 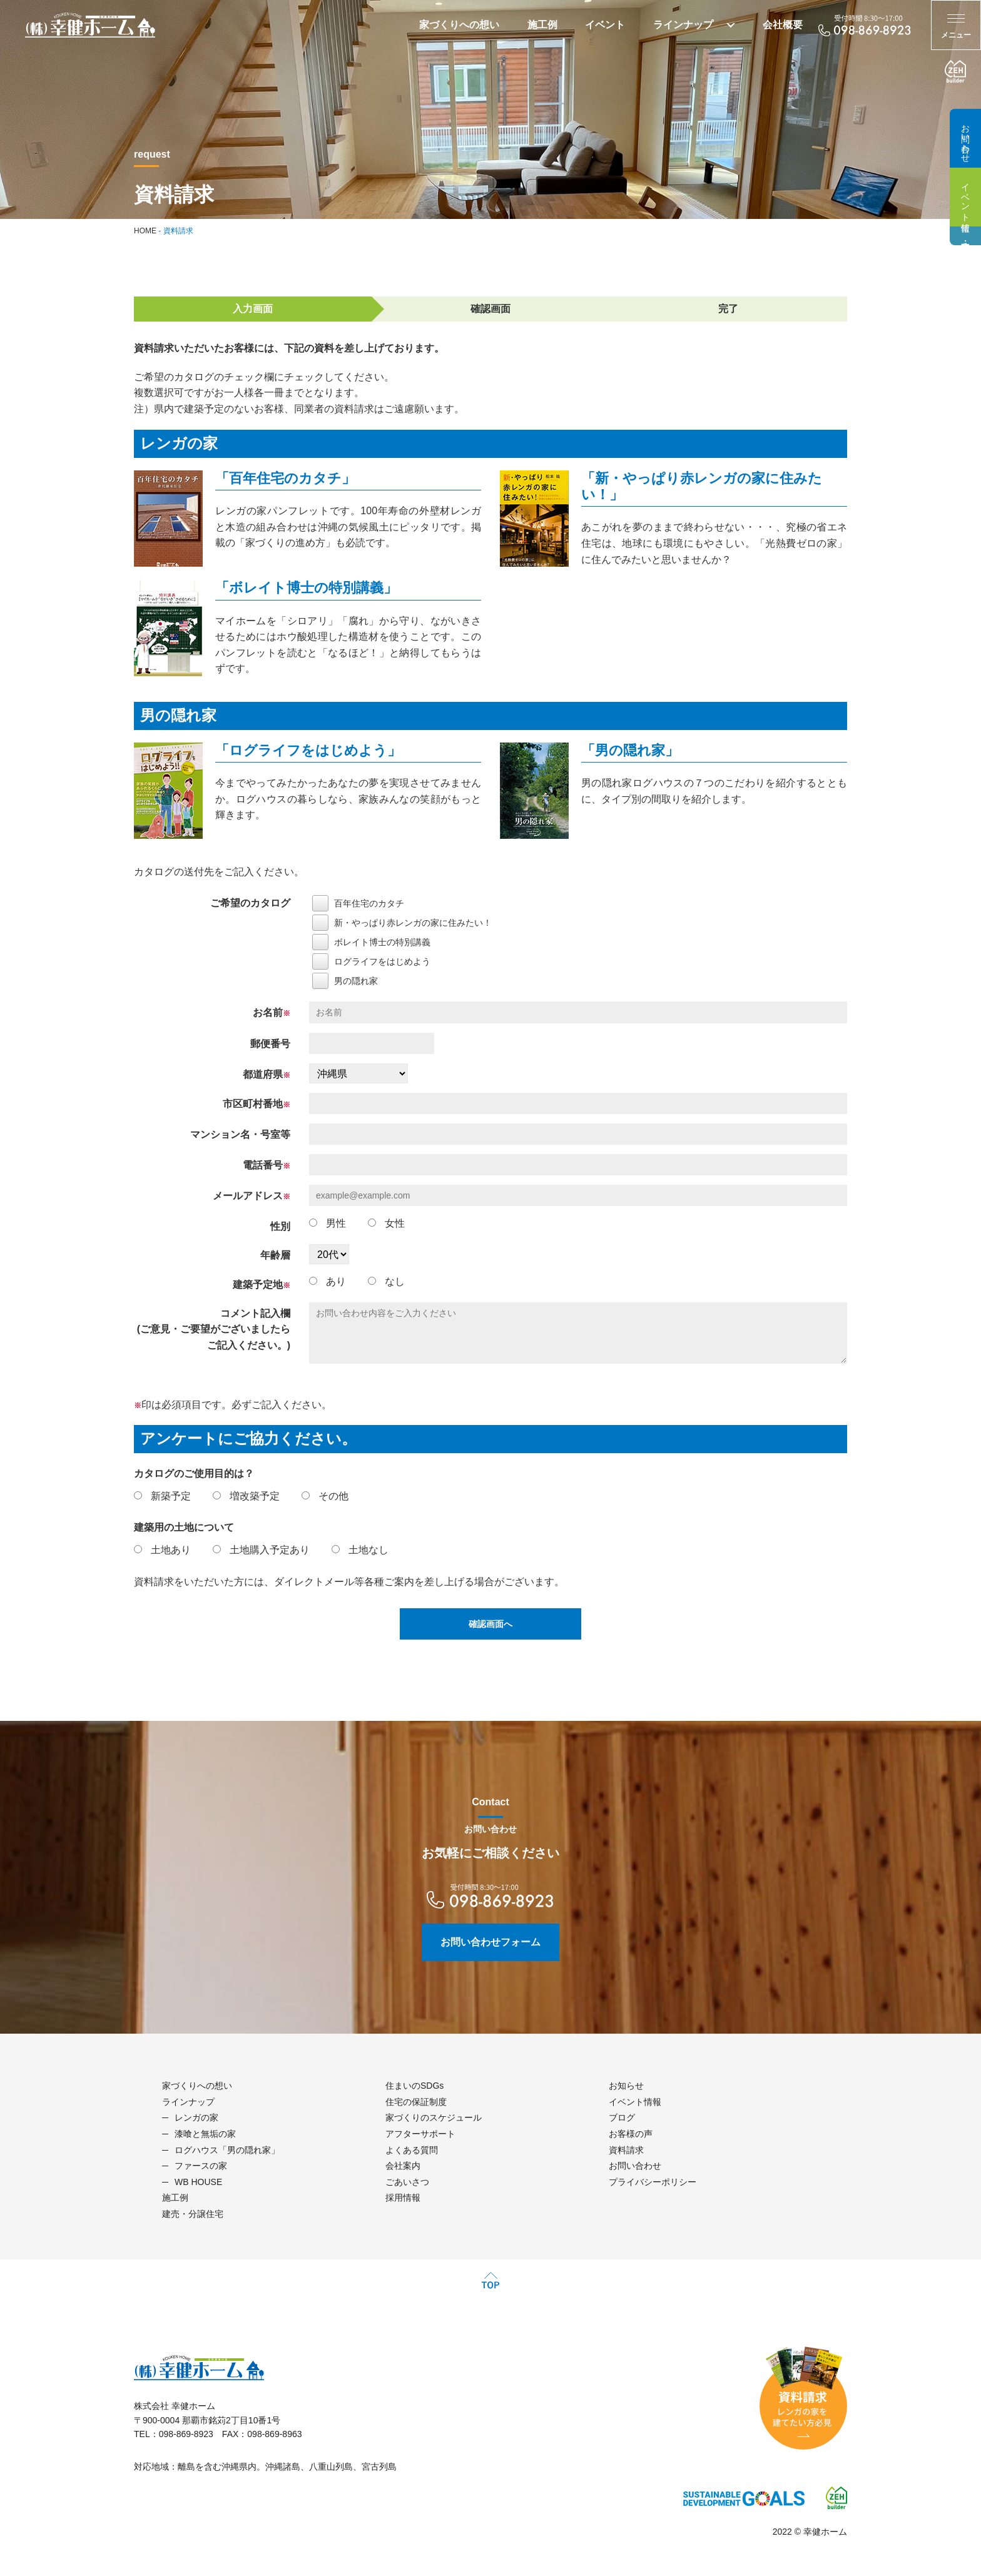 What do you see at coordinates (411, 2150) in the screenshot?
I see `よくある質問` at bounding box center [411, 2150].